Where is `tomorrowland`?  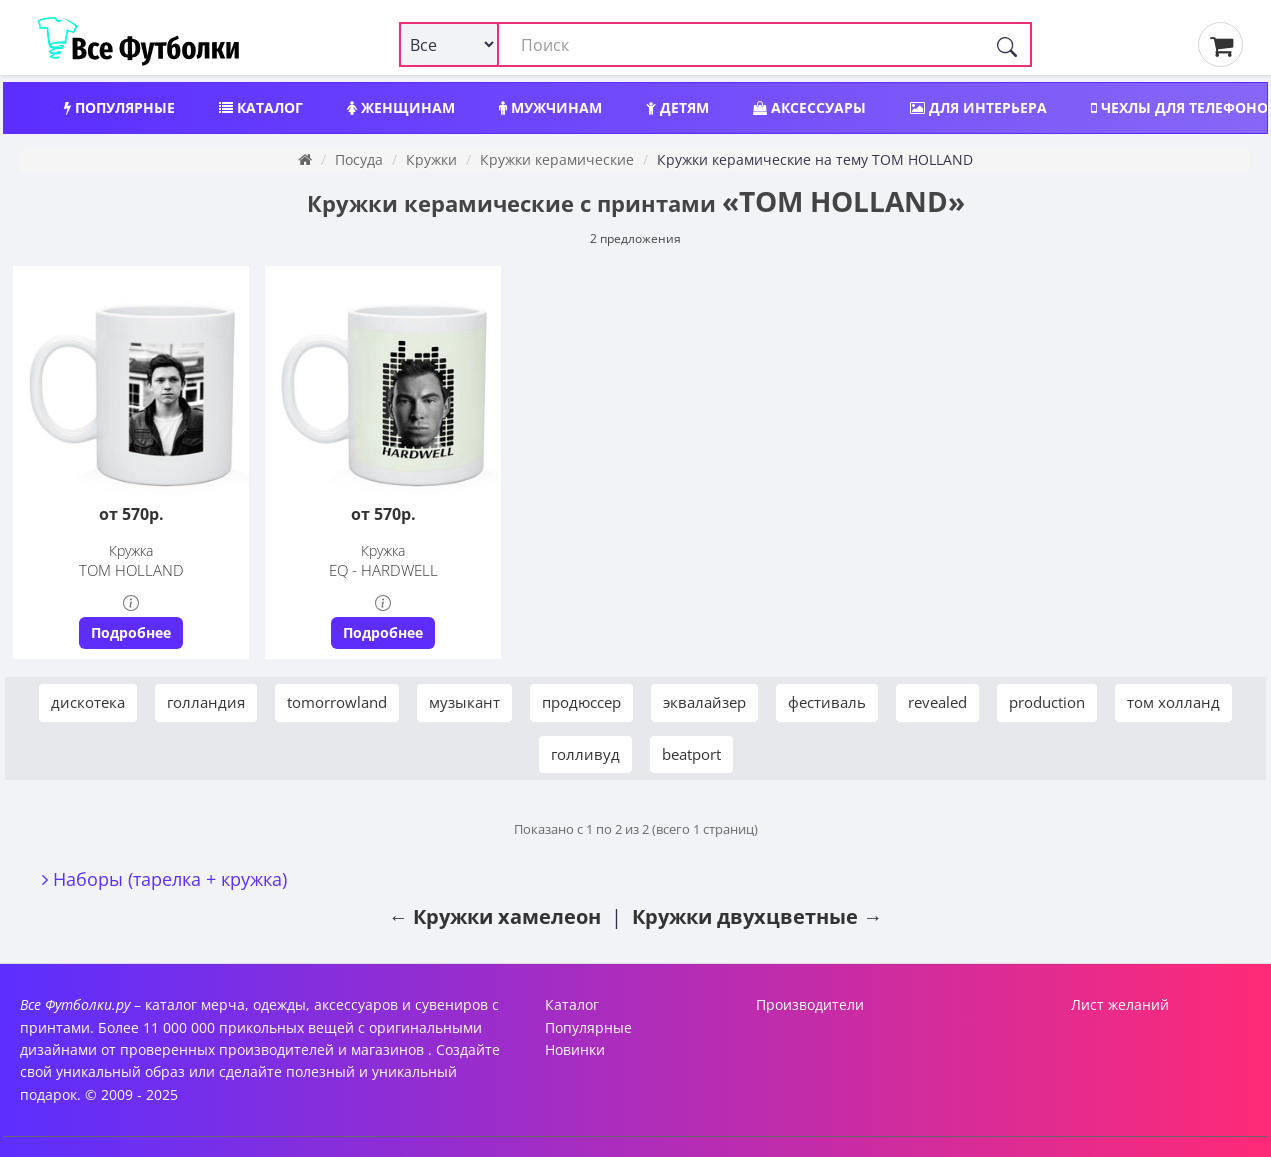
tomorrowland is located at coordinates (337, 702).